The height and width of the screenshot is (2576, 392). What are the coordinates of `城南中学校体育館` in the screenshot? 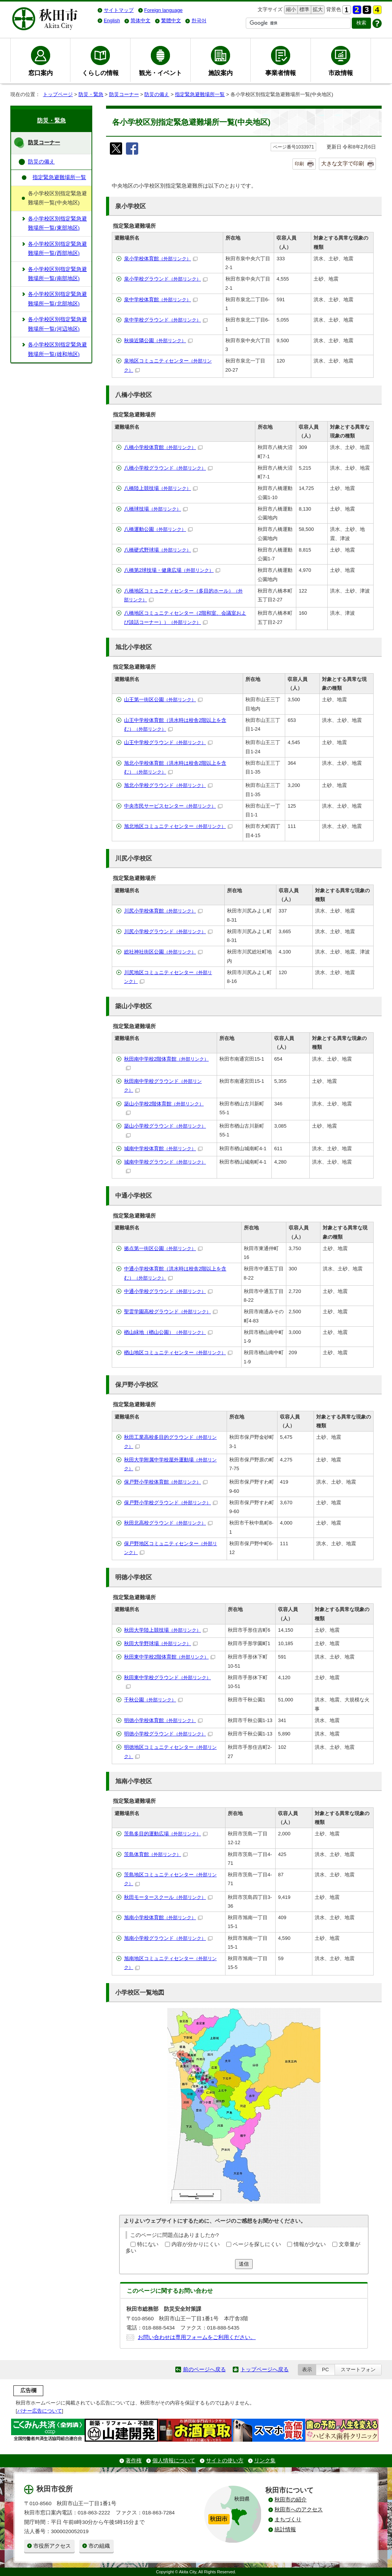 It's located at (163, 1148).